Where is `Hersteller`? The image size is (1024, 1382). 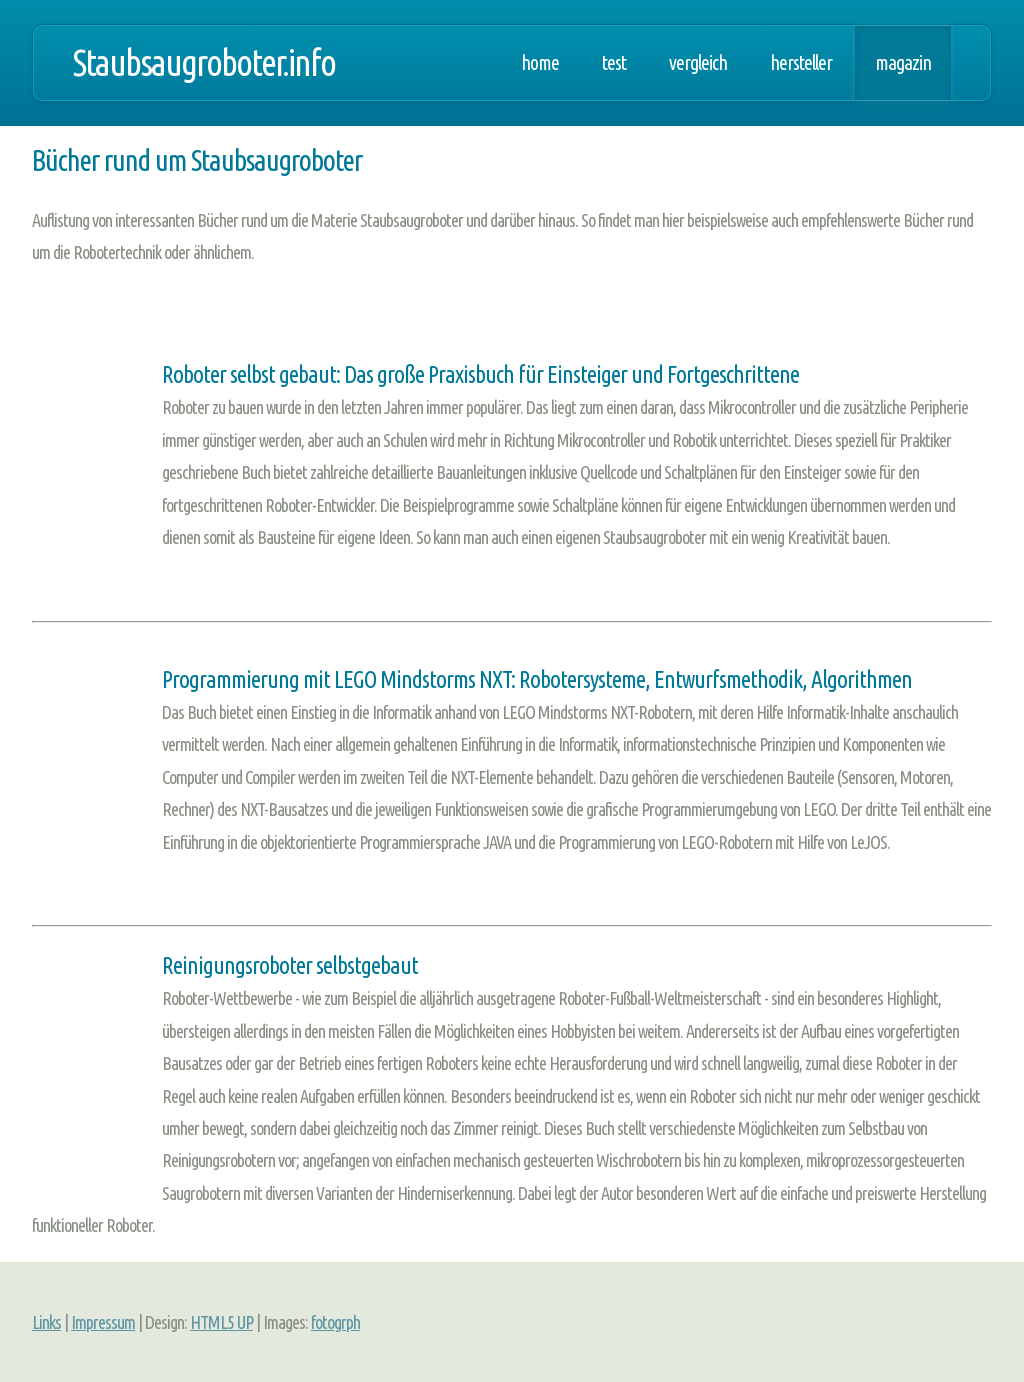 Hersteller is located at coordinates (801, 63).